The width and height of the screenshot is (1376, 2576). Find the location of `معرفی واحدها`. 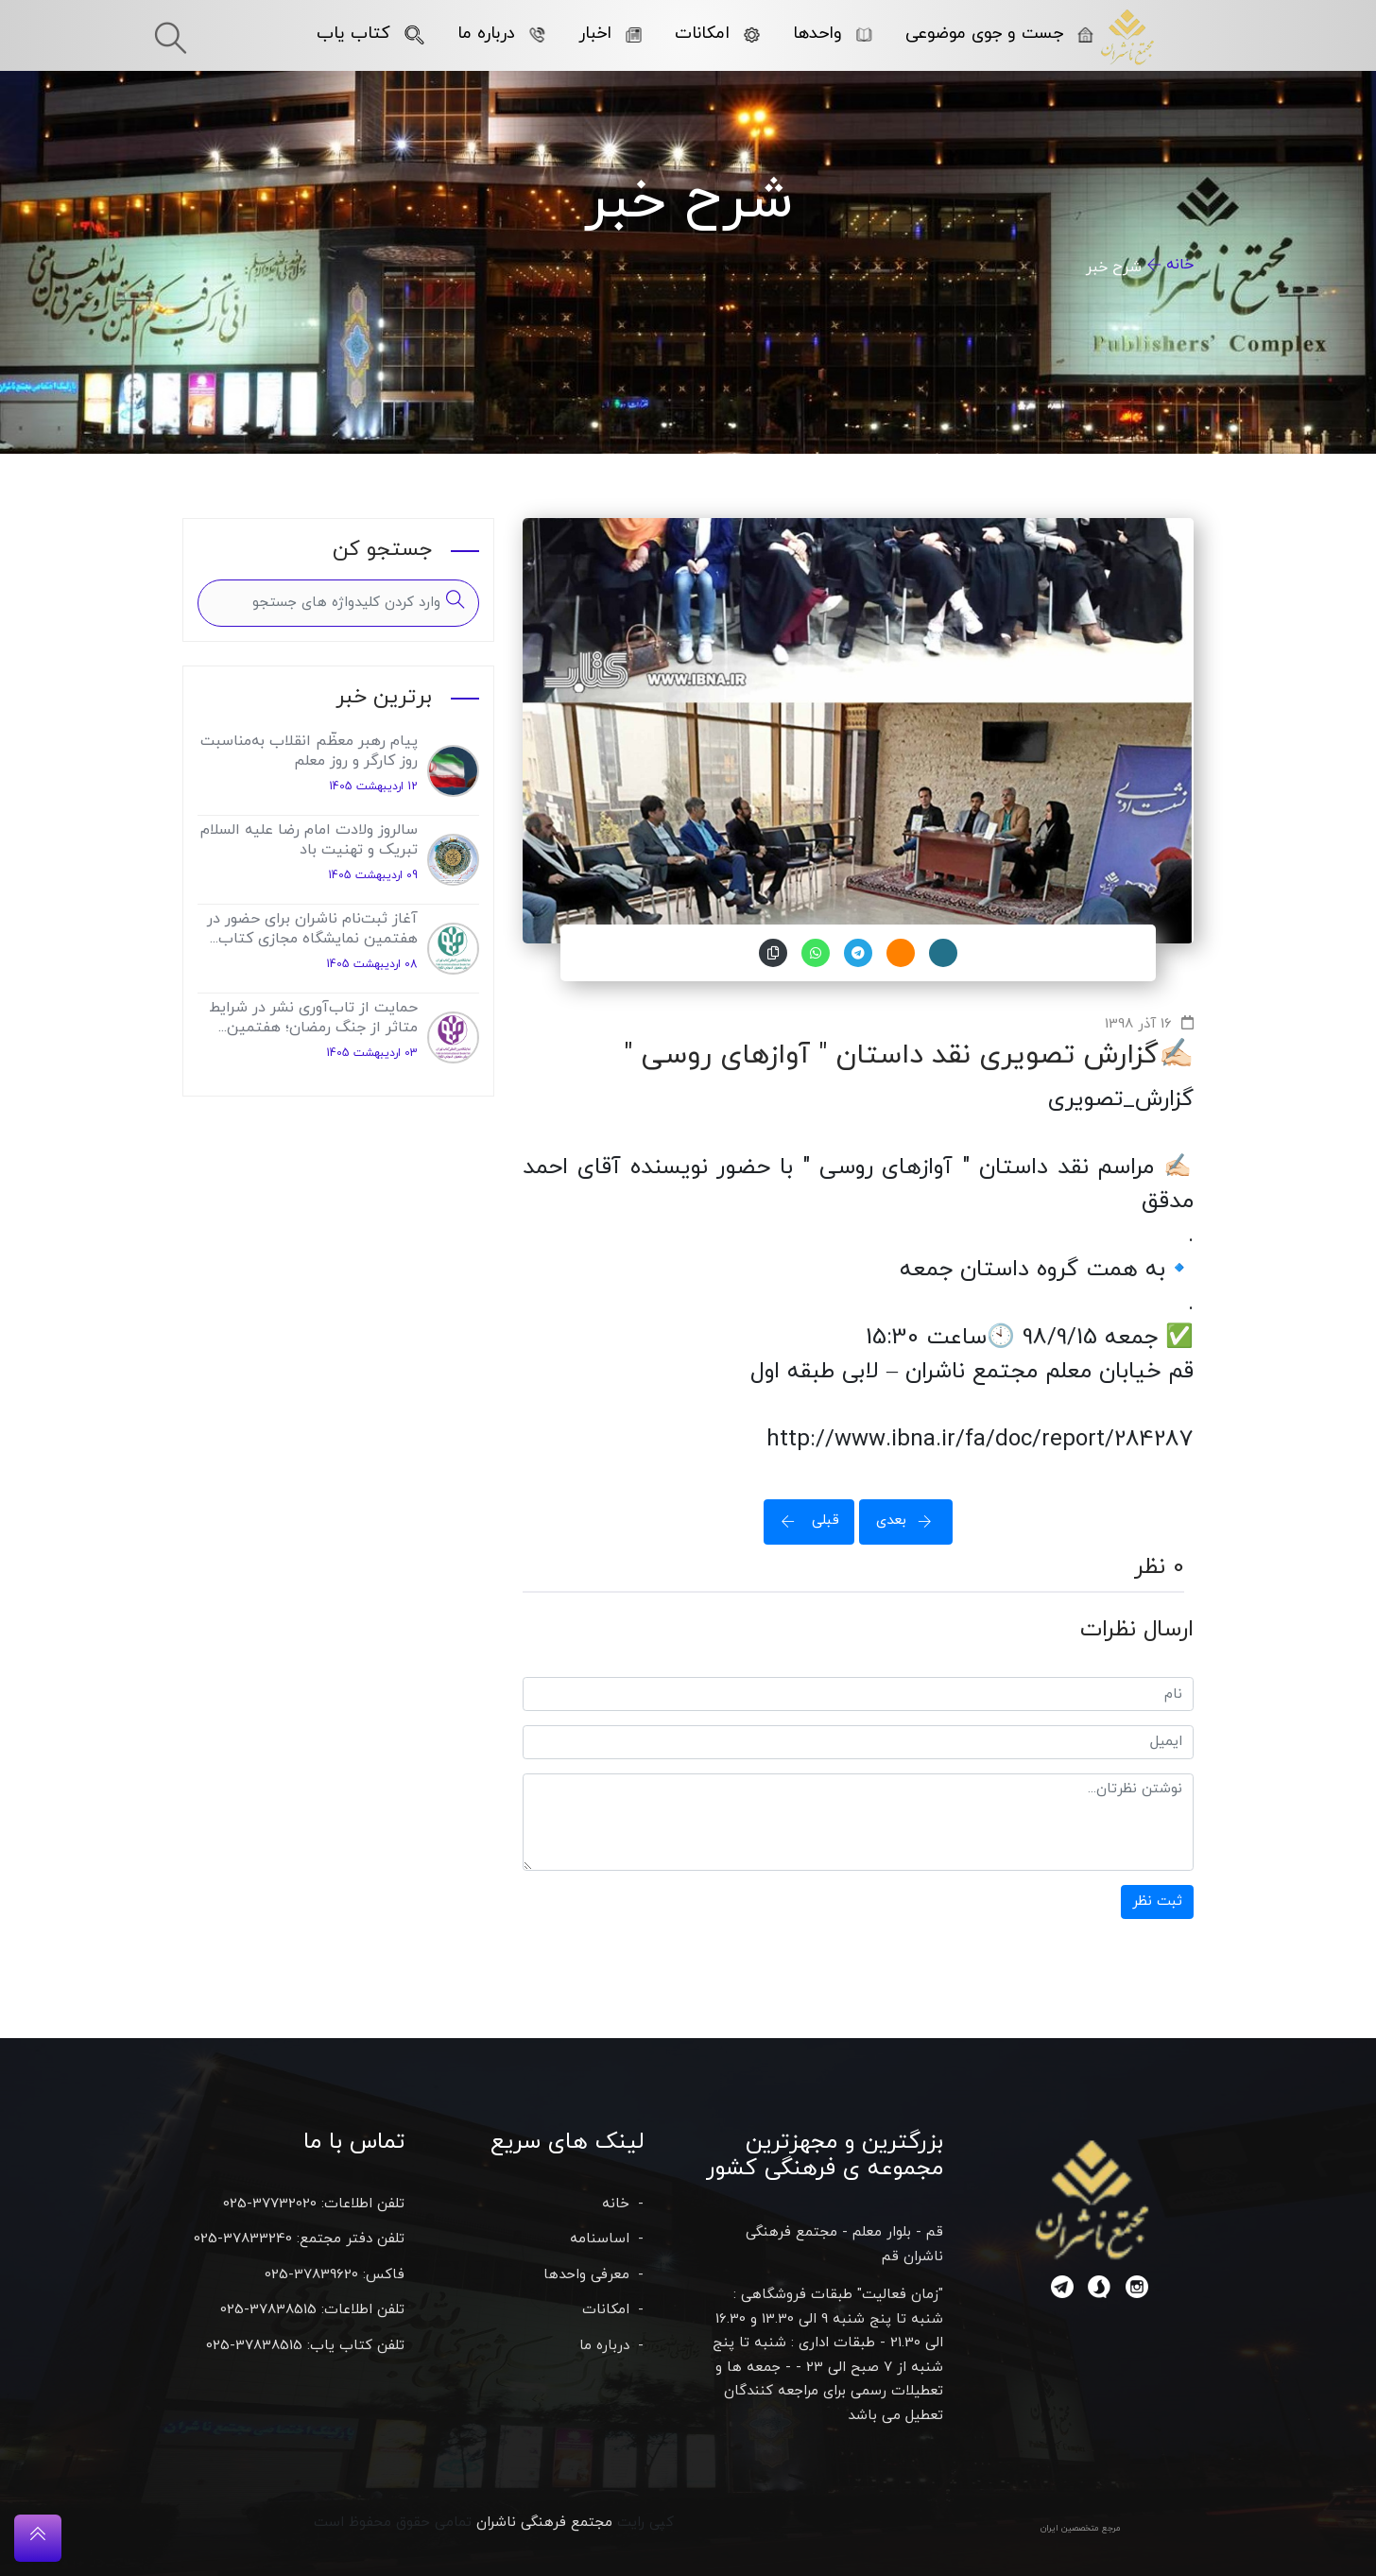

معرفی واحدها is located at coordinates (586, 2275).